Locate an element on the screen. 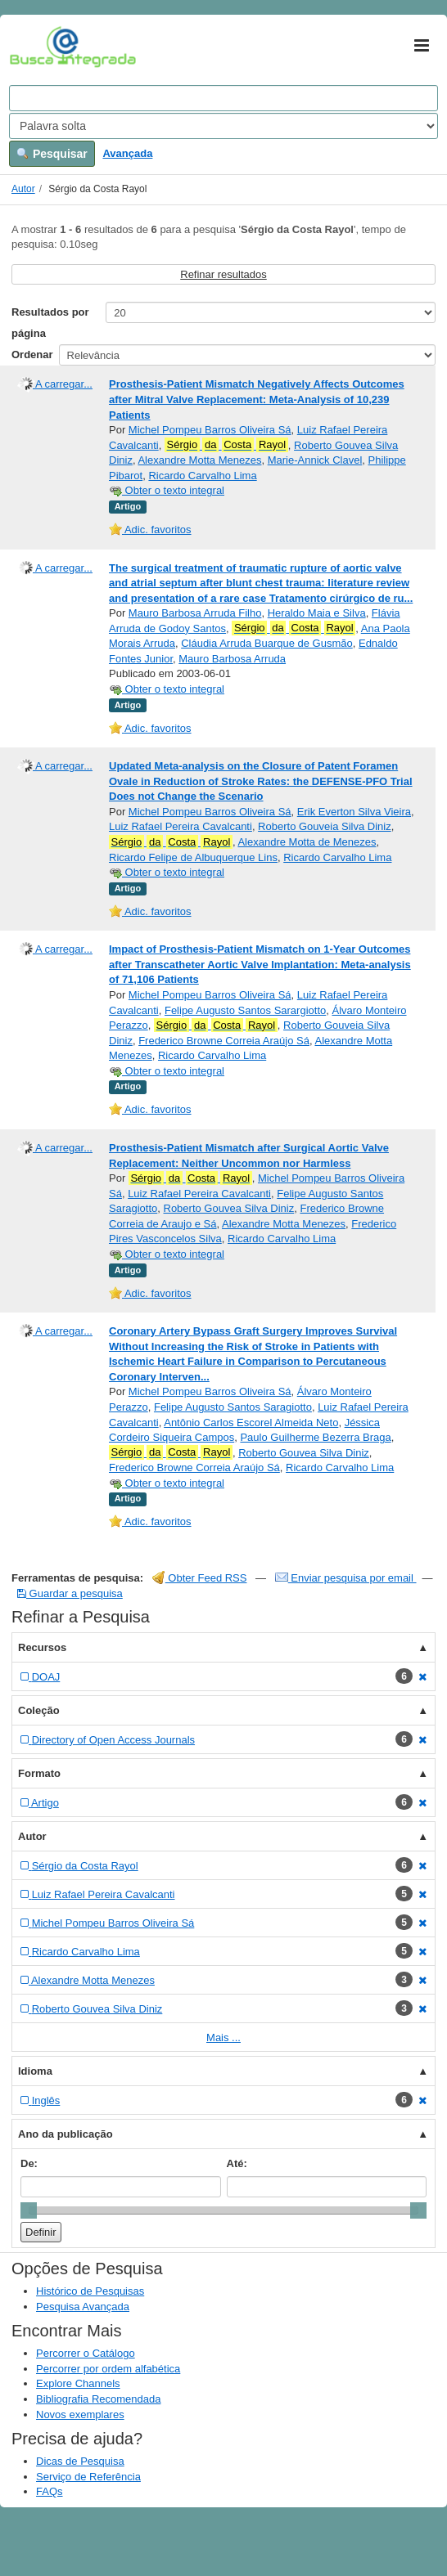  Bibliografia Recomendada is located at coordinates (98, 2399).